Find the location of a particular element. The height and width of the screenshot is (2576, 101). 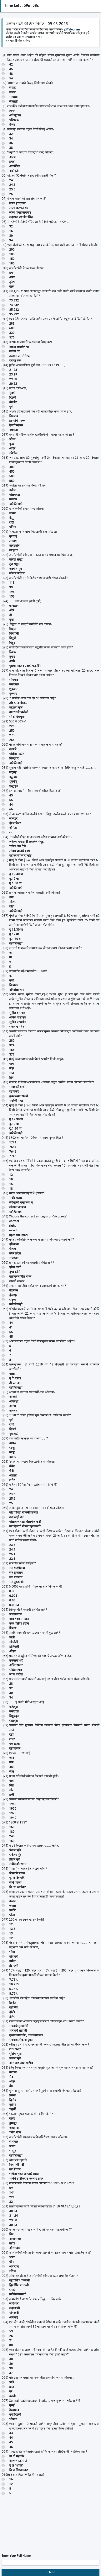

सोमवार is located at coordinates (13, 680).